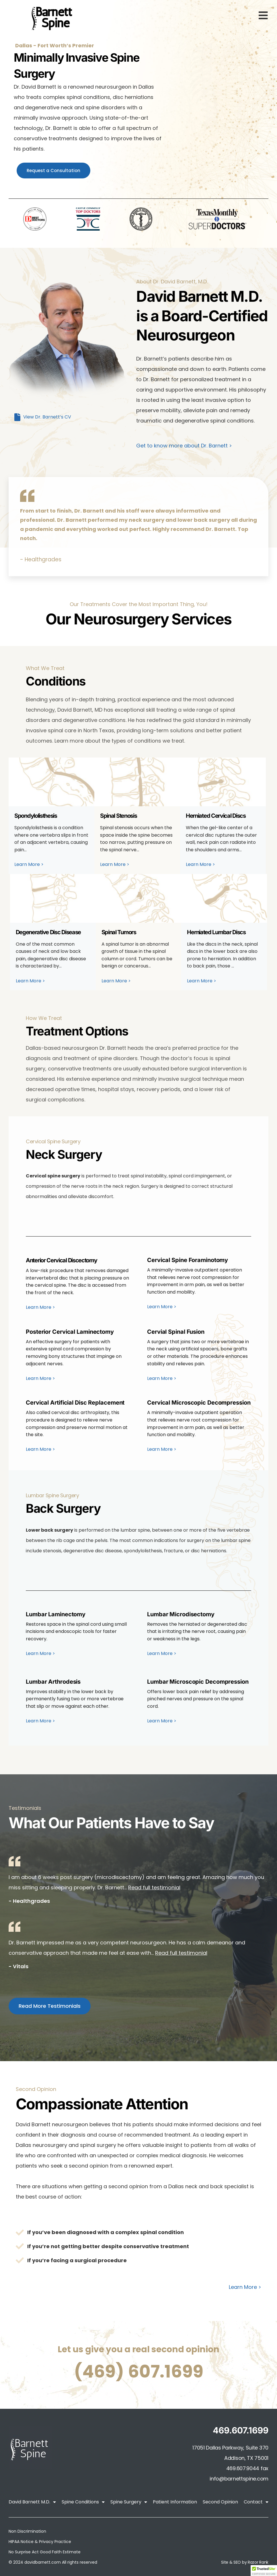 The image size is (277, 2576). Describe the element at coordinates (175, 2502) in the screenshot. I see `Patient Information` at that location.